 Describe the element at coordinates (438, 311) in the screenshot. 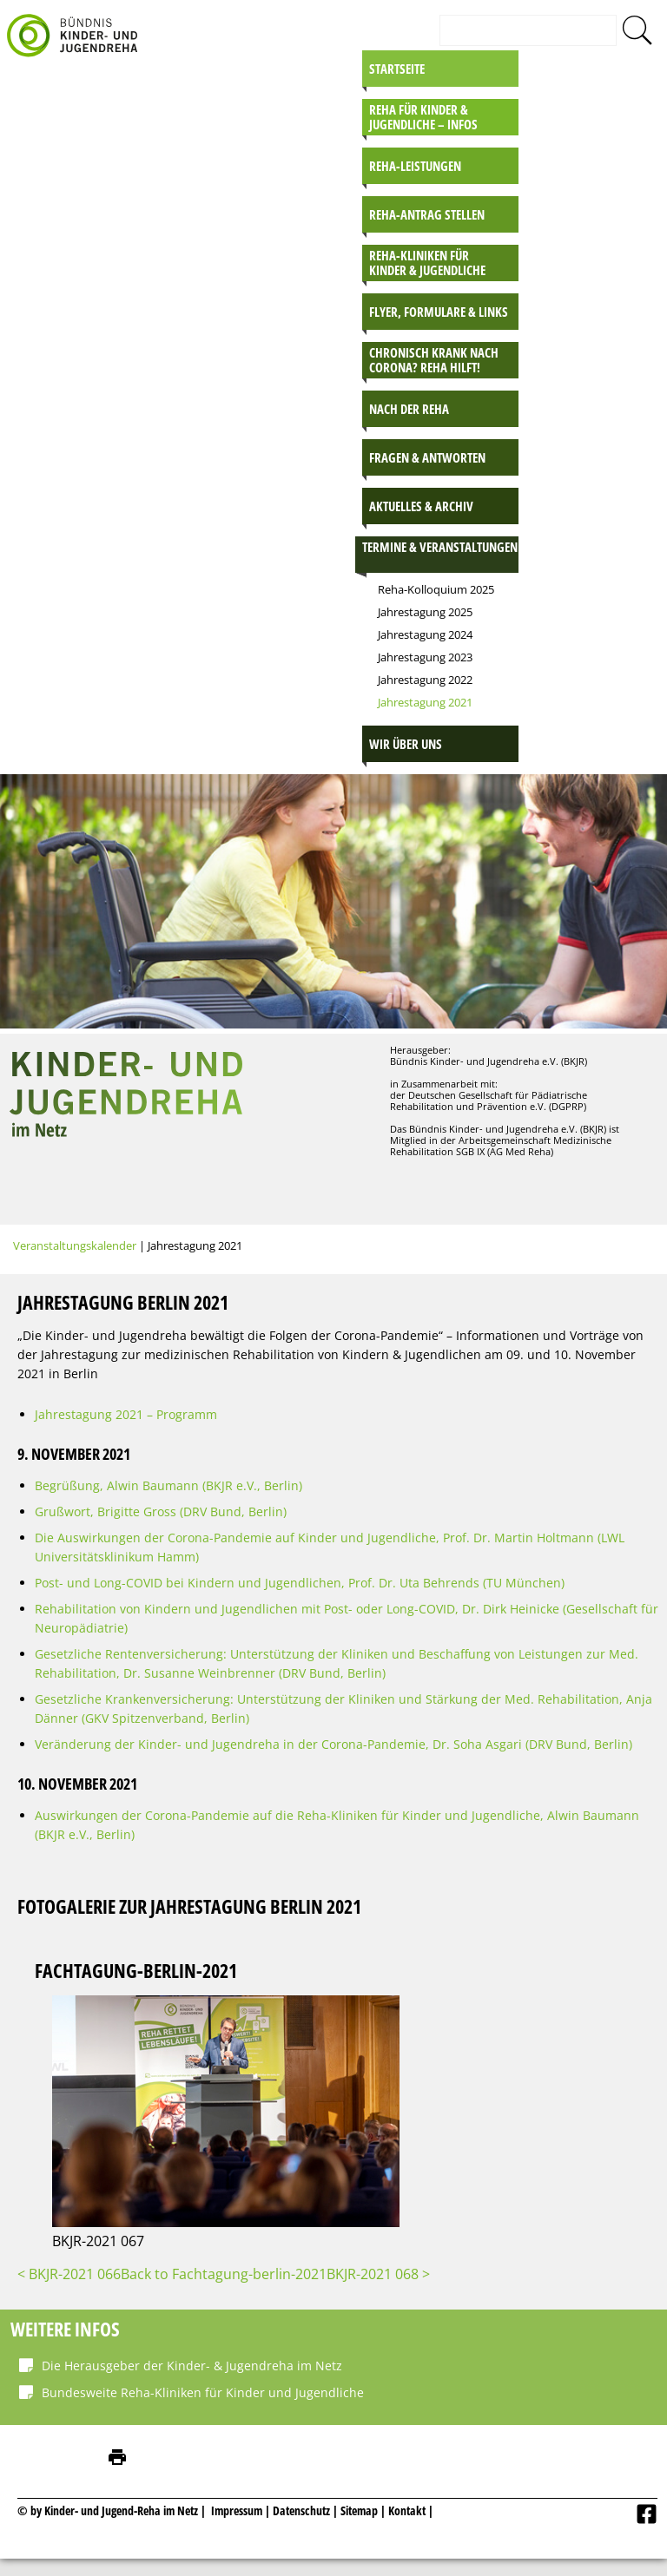

I see `Flyer, Formulare & Links` at that location.